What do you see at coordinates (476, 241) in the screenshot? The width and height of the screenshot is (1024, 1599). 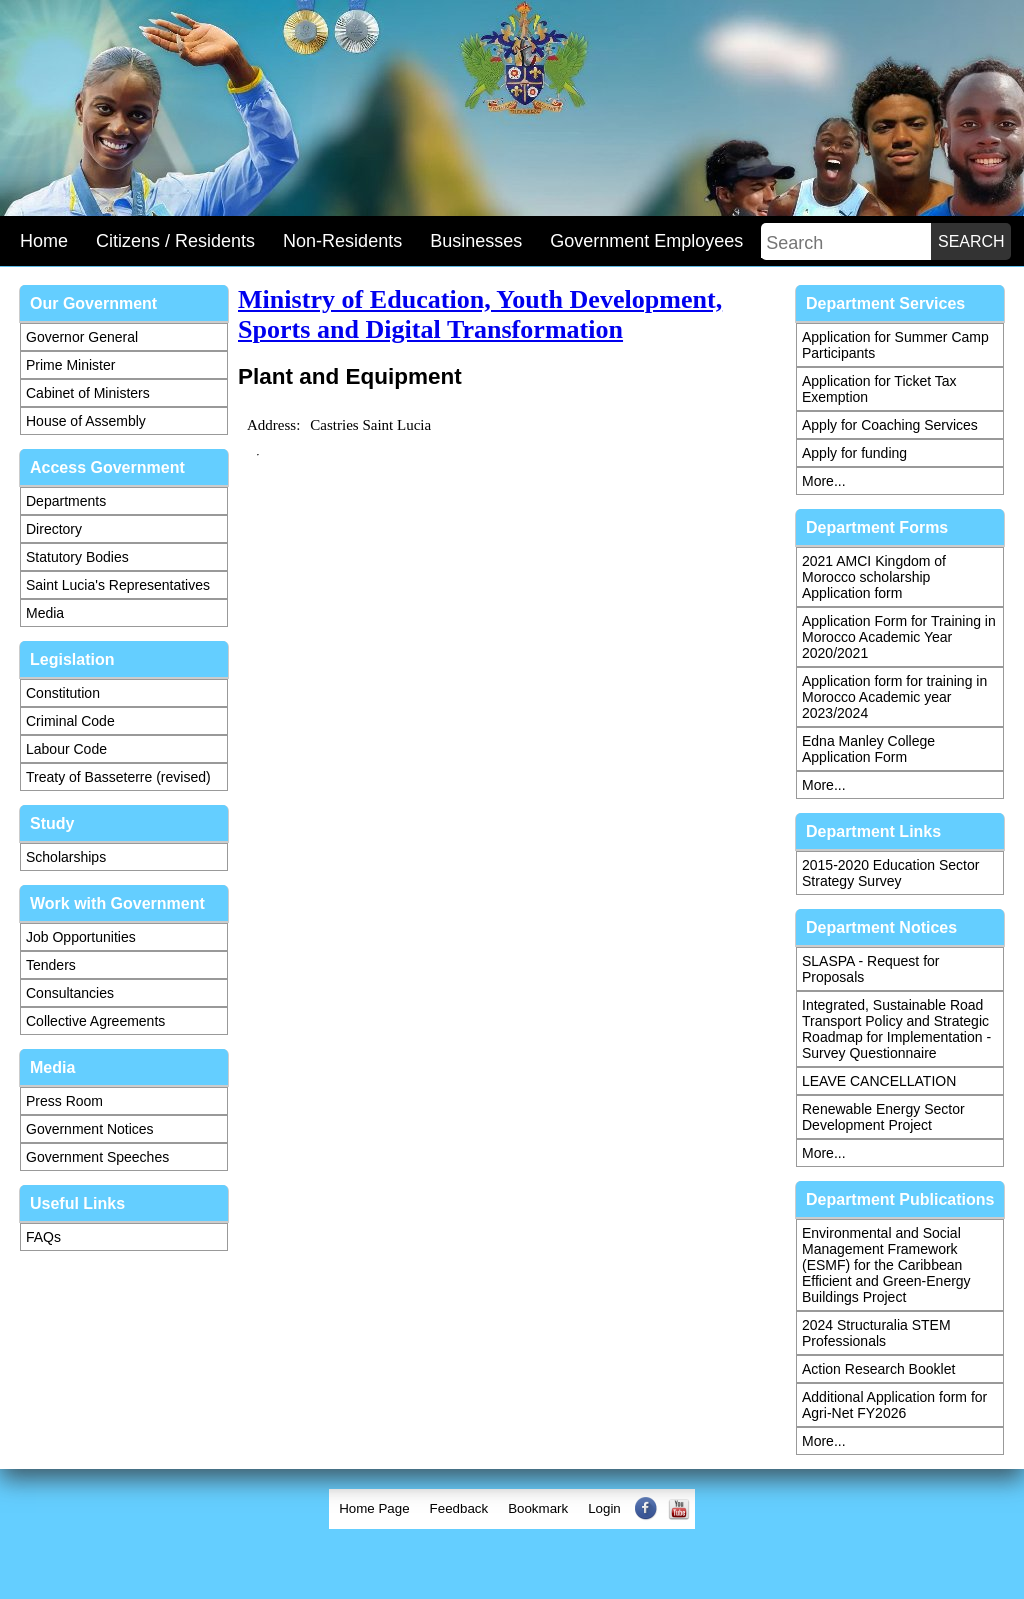 I see `Businesses` at bounding box center [476, 241].